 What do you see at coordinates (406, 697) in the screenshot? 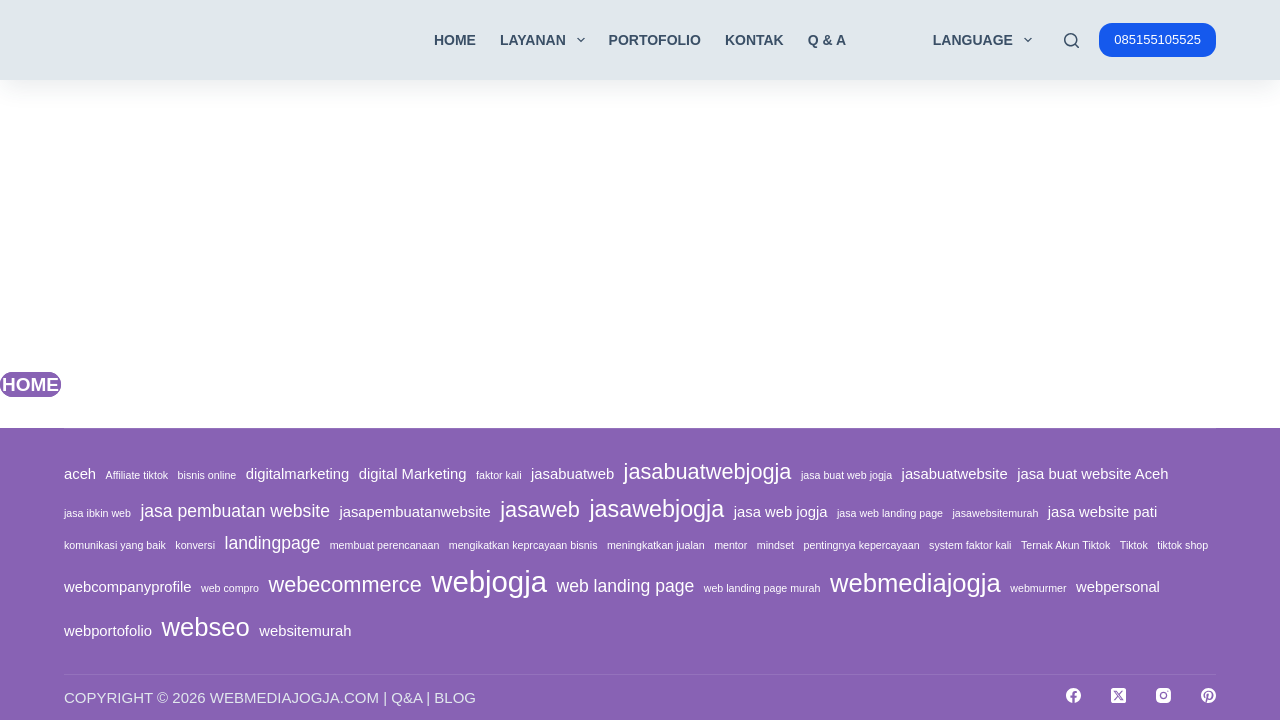
I see `Q&A` at bounding box center [406, 697].